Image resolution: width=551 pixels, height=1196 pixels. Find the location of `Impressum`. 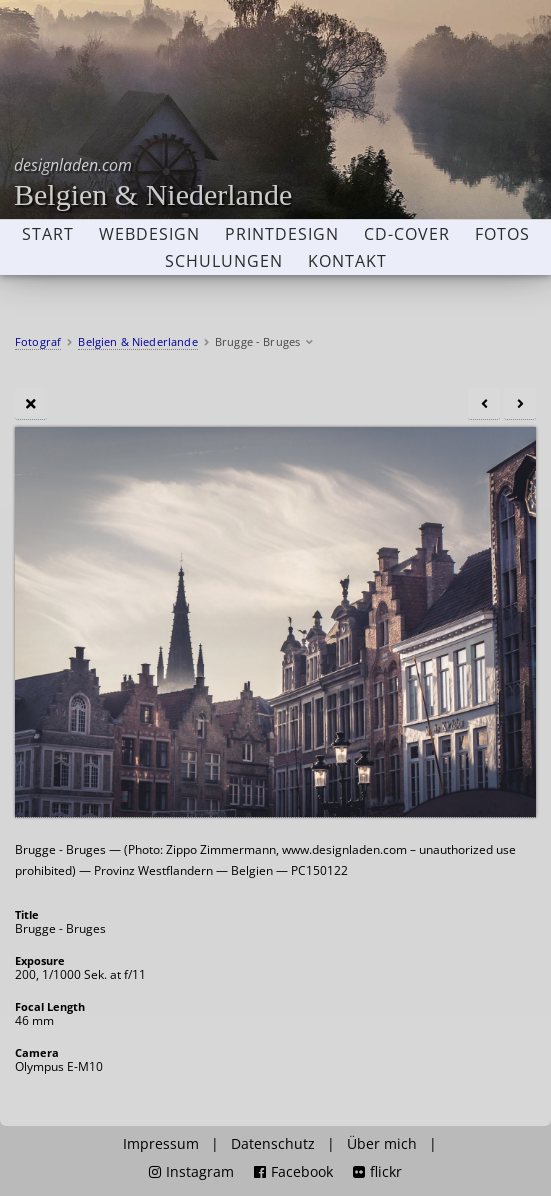

Impressum is located at coordinates (161, 1144).